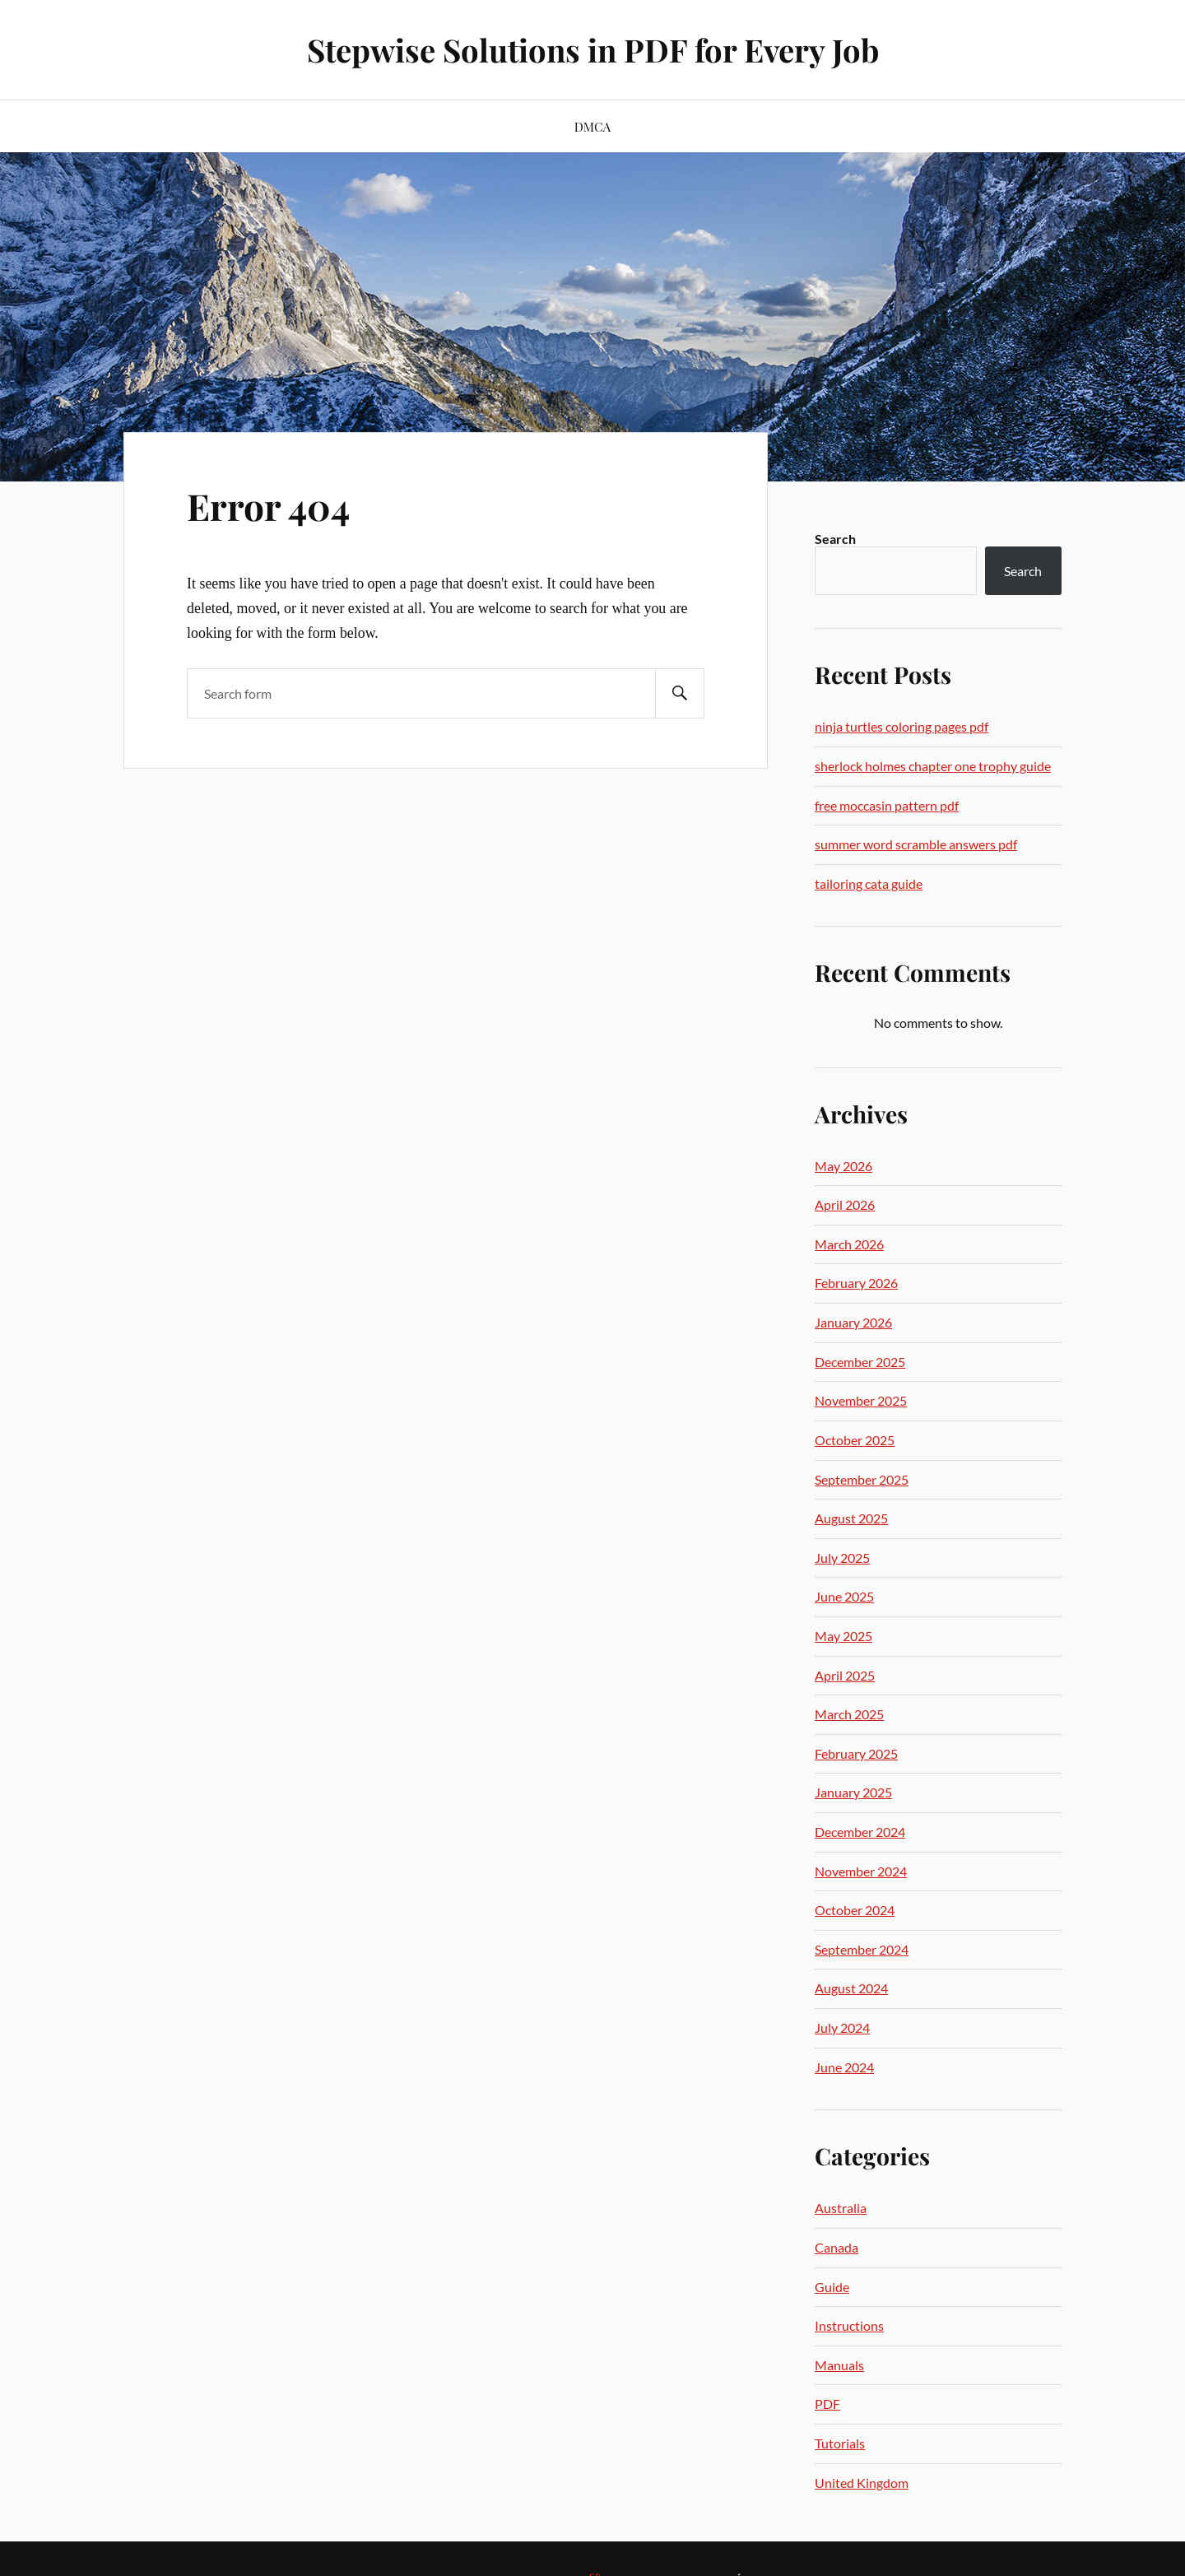 This screenshot has width=1185, height=2576. Describe the element at coordinates (860, 1831) in the screenshot. I see `December 2024` at that location.